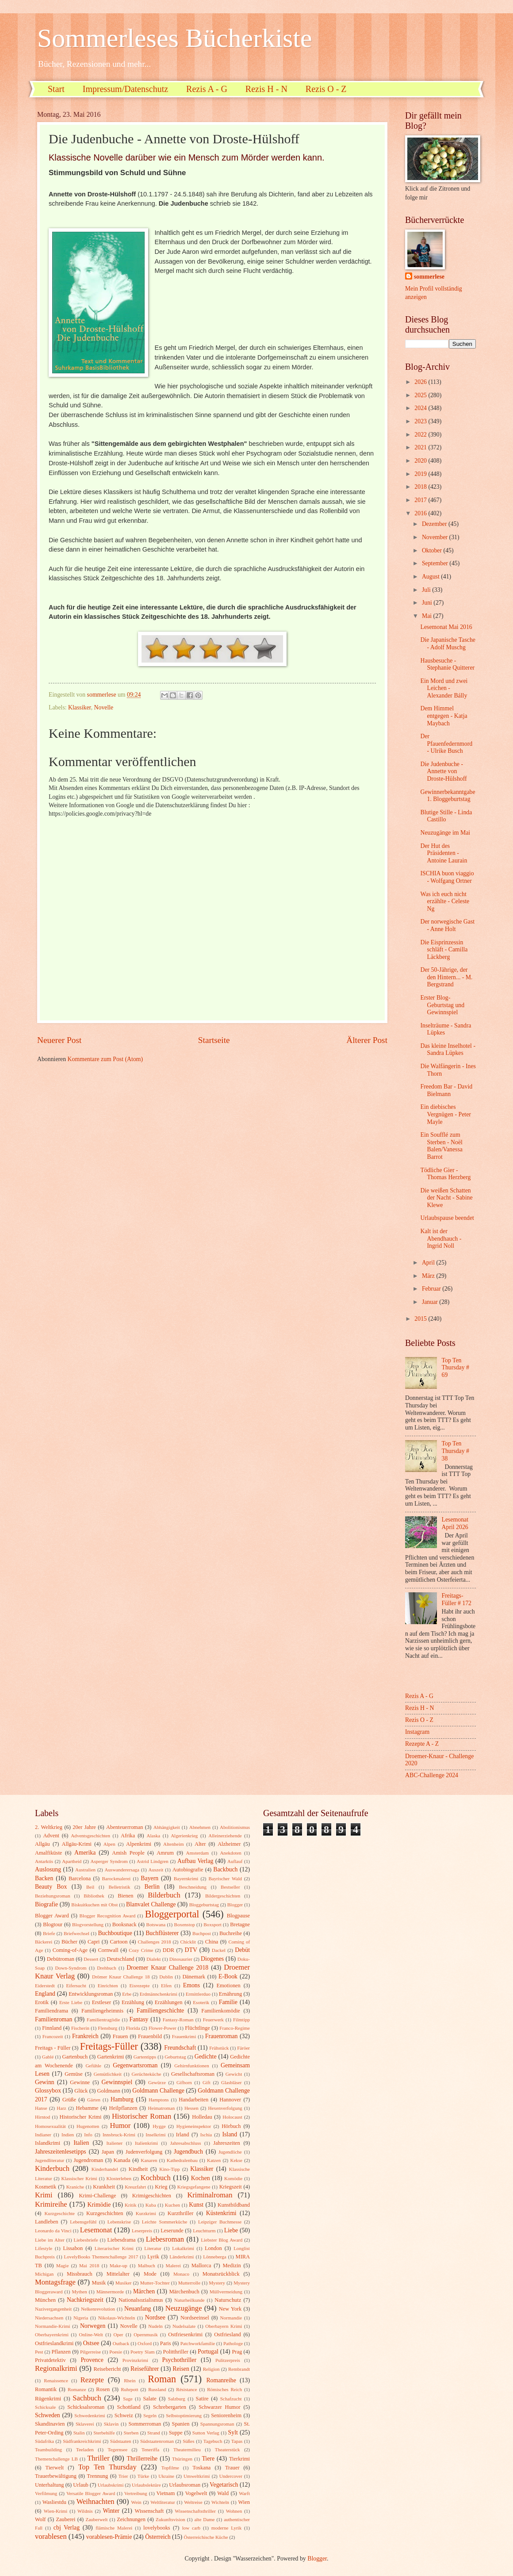  I want to click on Norwegen, so click(92, 2326).